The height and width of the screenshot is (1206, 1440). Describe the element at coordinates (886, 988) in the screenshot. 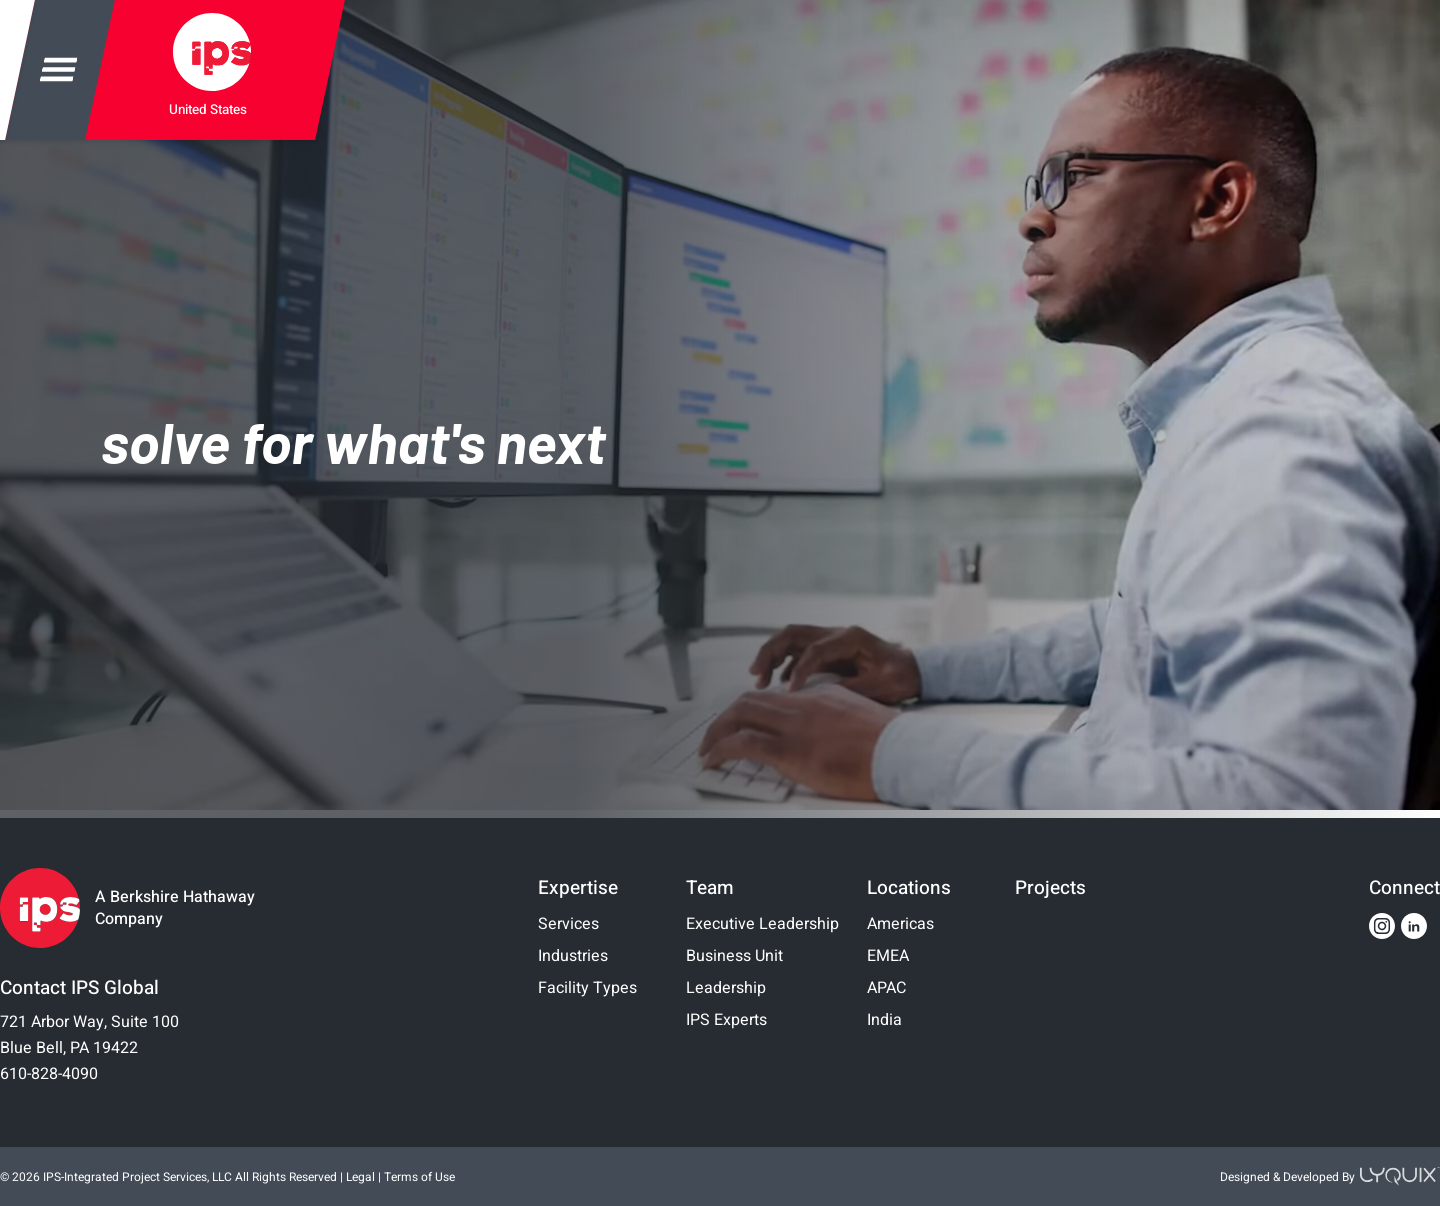

I see `APAC` at that location.